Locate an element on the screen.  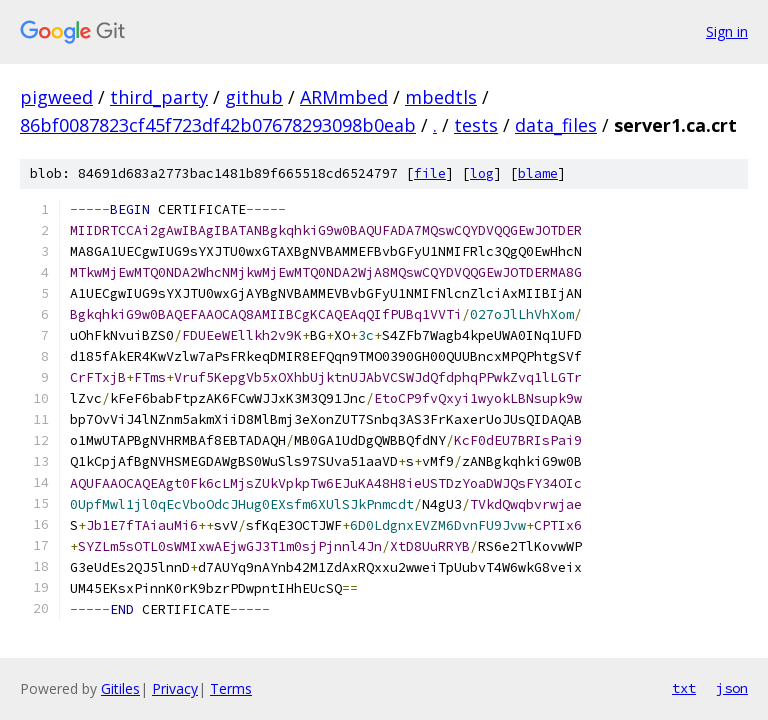
86bf0087823cf45f723df42b07678293098b0eab is located at coordinates (218, 125).